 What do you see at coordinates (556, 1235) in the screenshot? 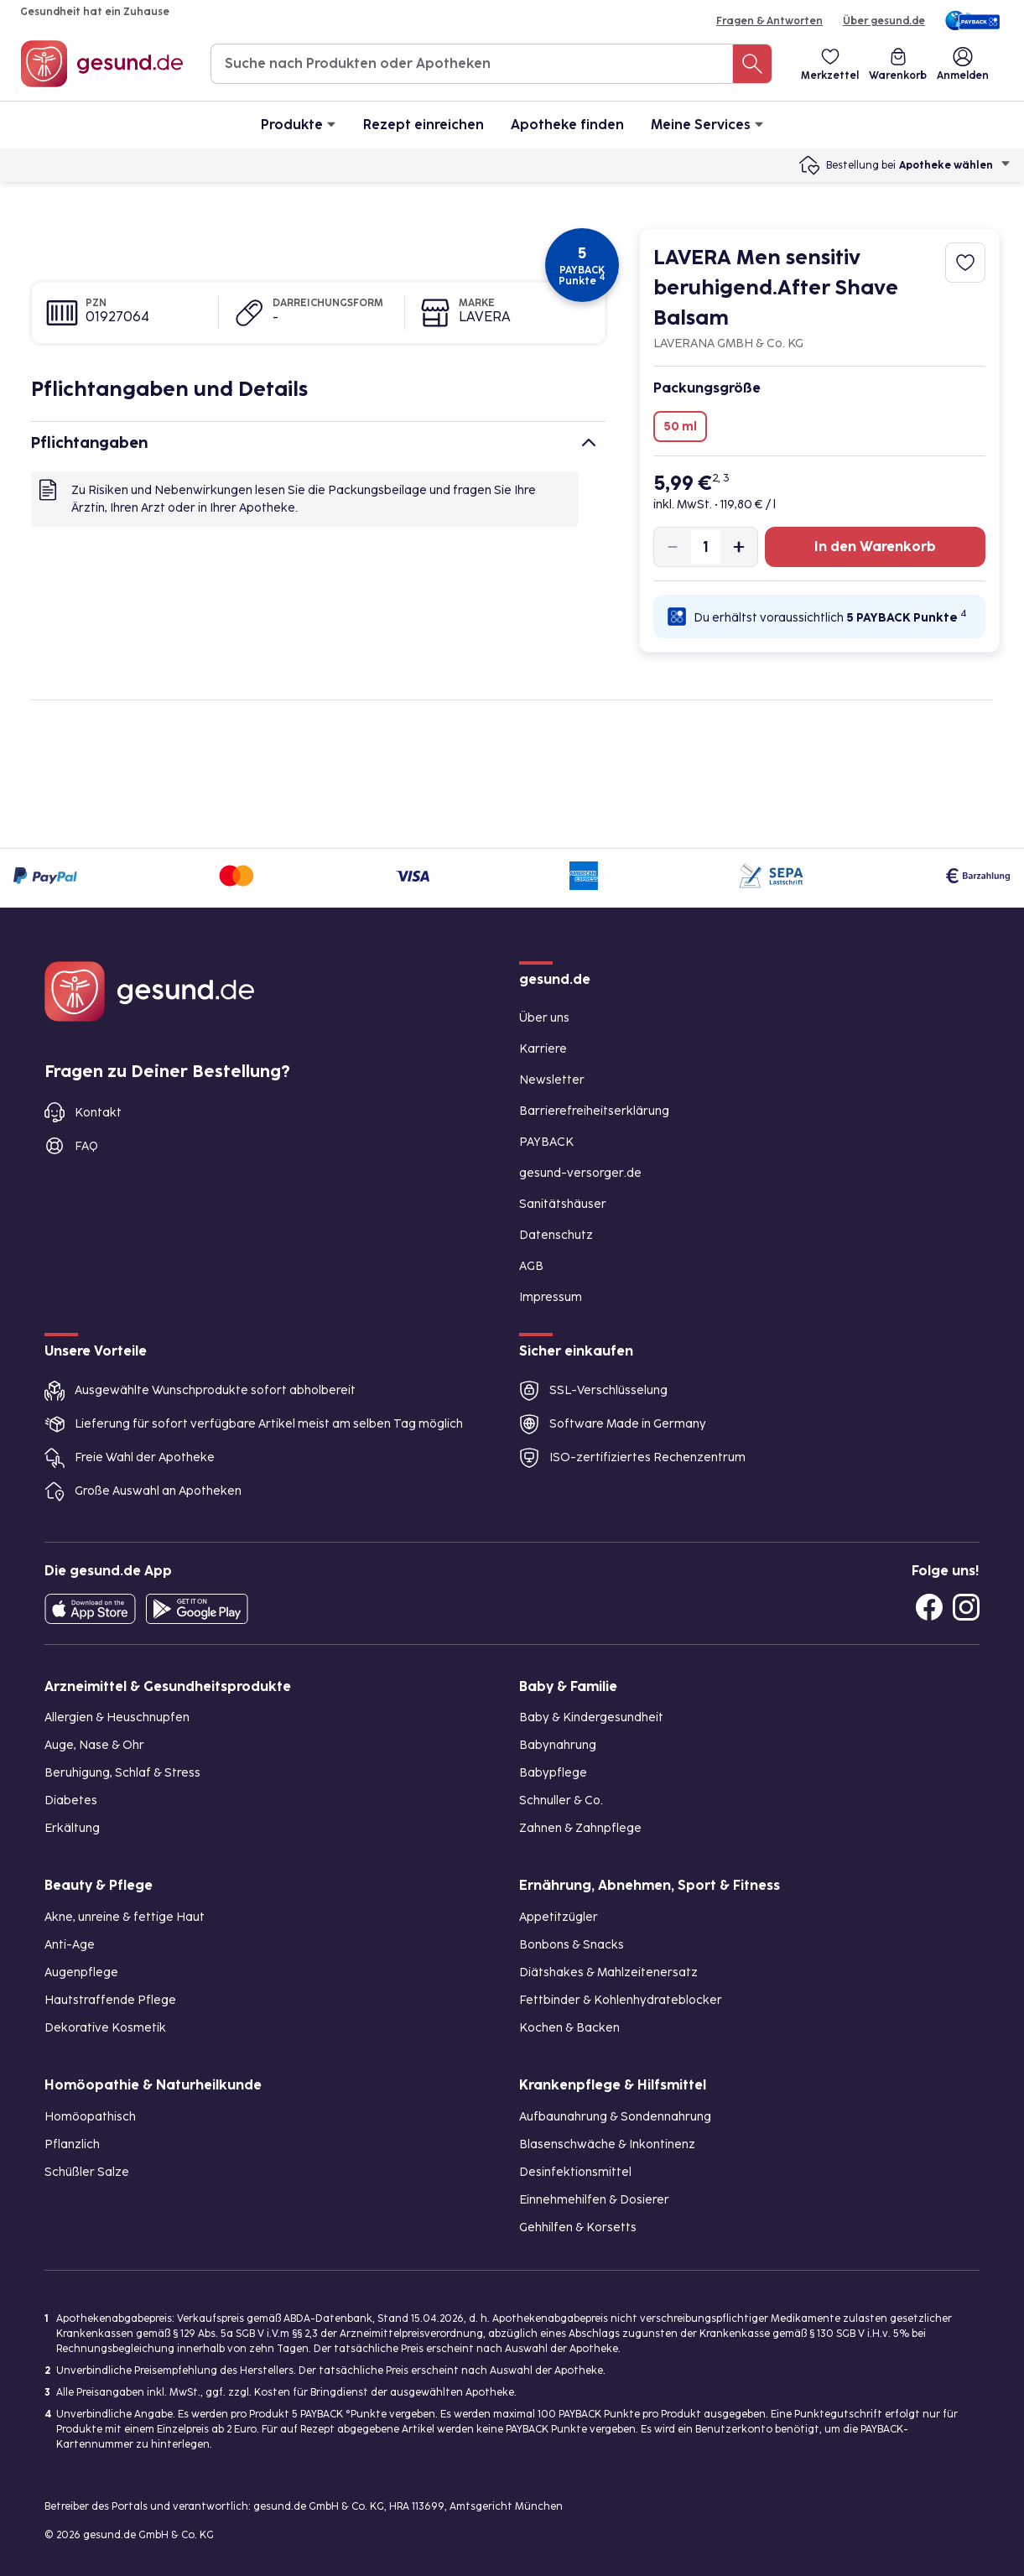
I see `Datenschutz` at bounding box center [556, 1235].